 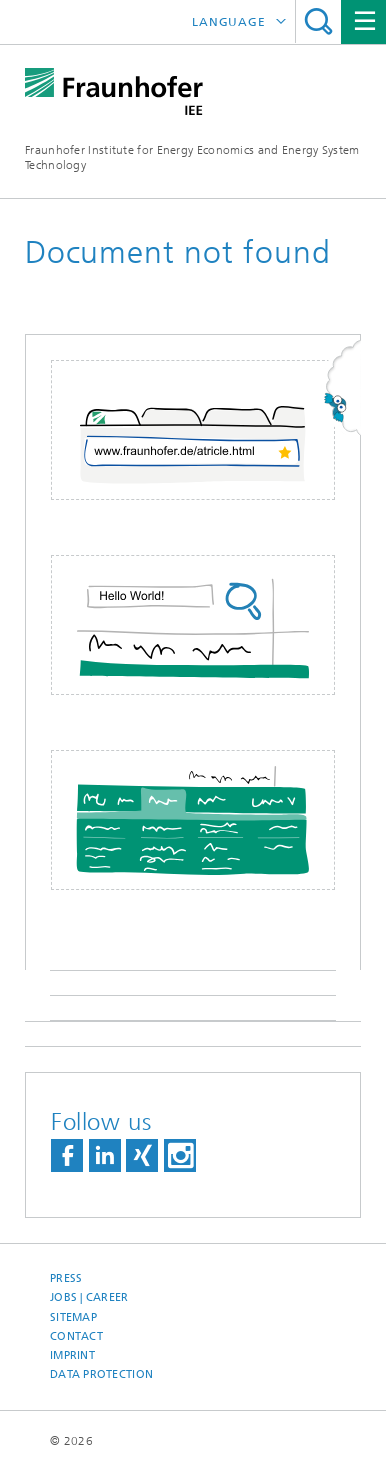 I want to click on Press, so click(x=66, y=1278).